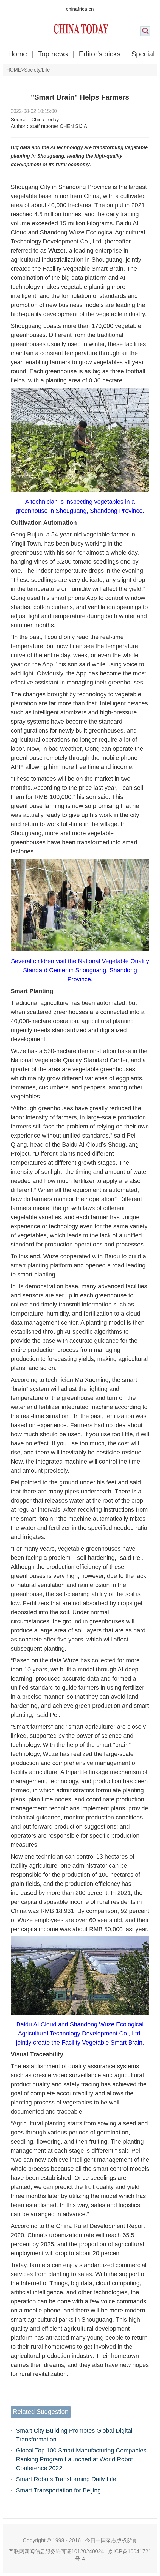 The height and width of the screenshot is (2576, 160). What do you see at coordinates (81, 2459) in the screenshot?
I see `Global Top 100 Smart Manufacturing Companies Ranking Program Launched at World Robot Conference 2022` at bounding box center [81, 2459].